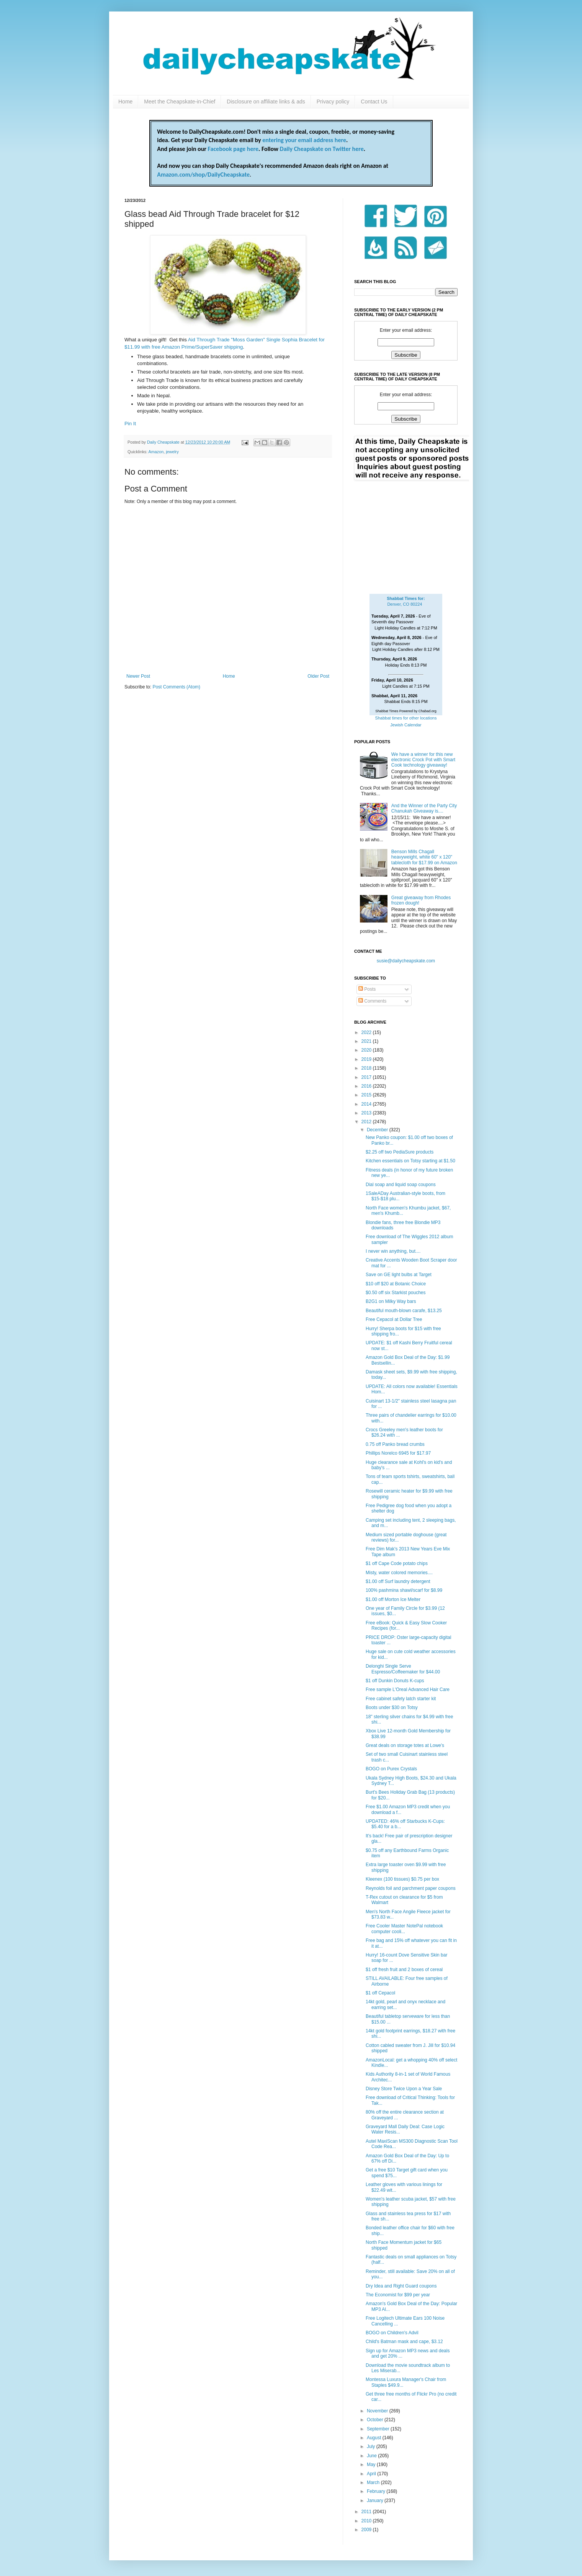  Describe the element at coordinates (138, 676) in the screenshot. I see `Newer Post` at that location.